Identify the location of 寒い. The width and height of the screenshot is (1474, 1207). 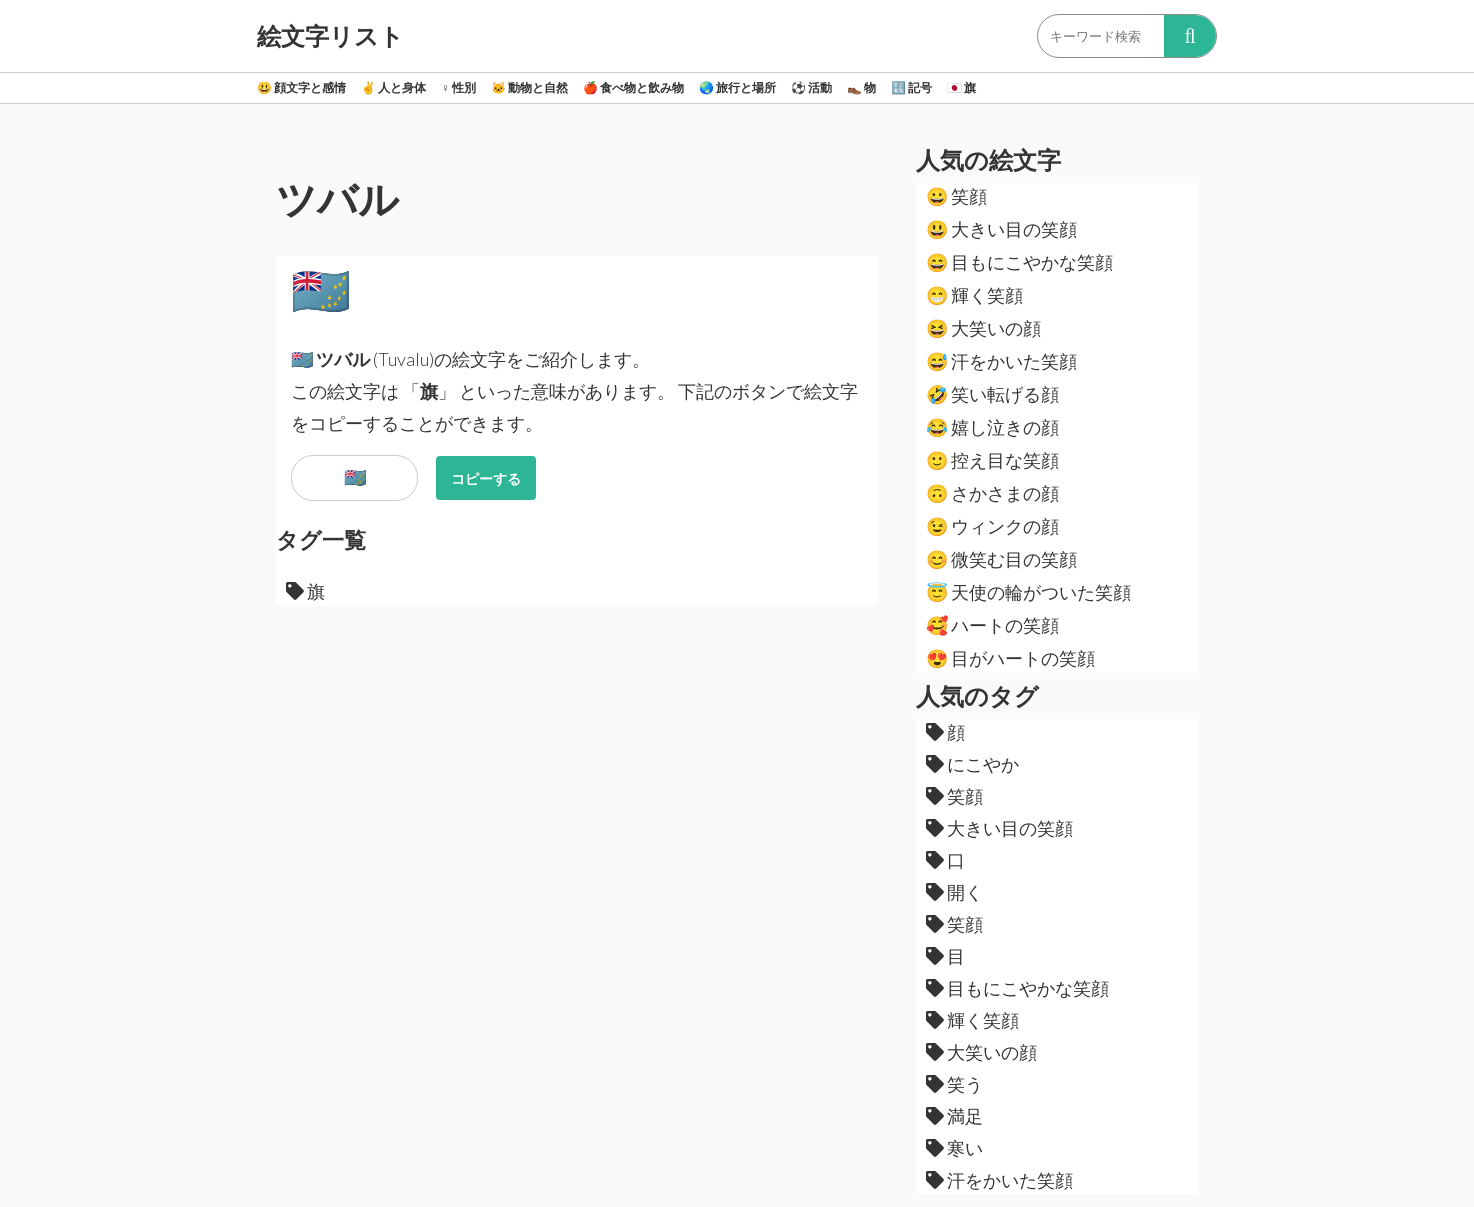
(954, 1148).